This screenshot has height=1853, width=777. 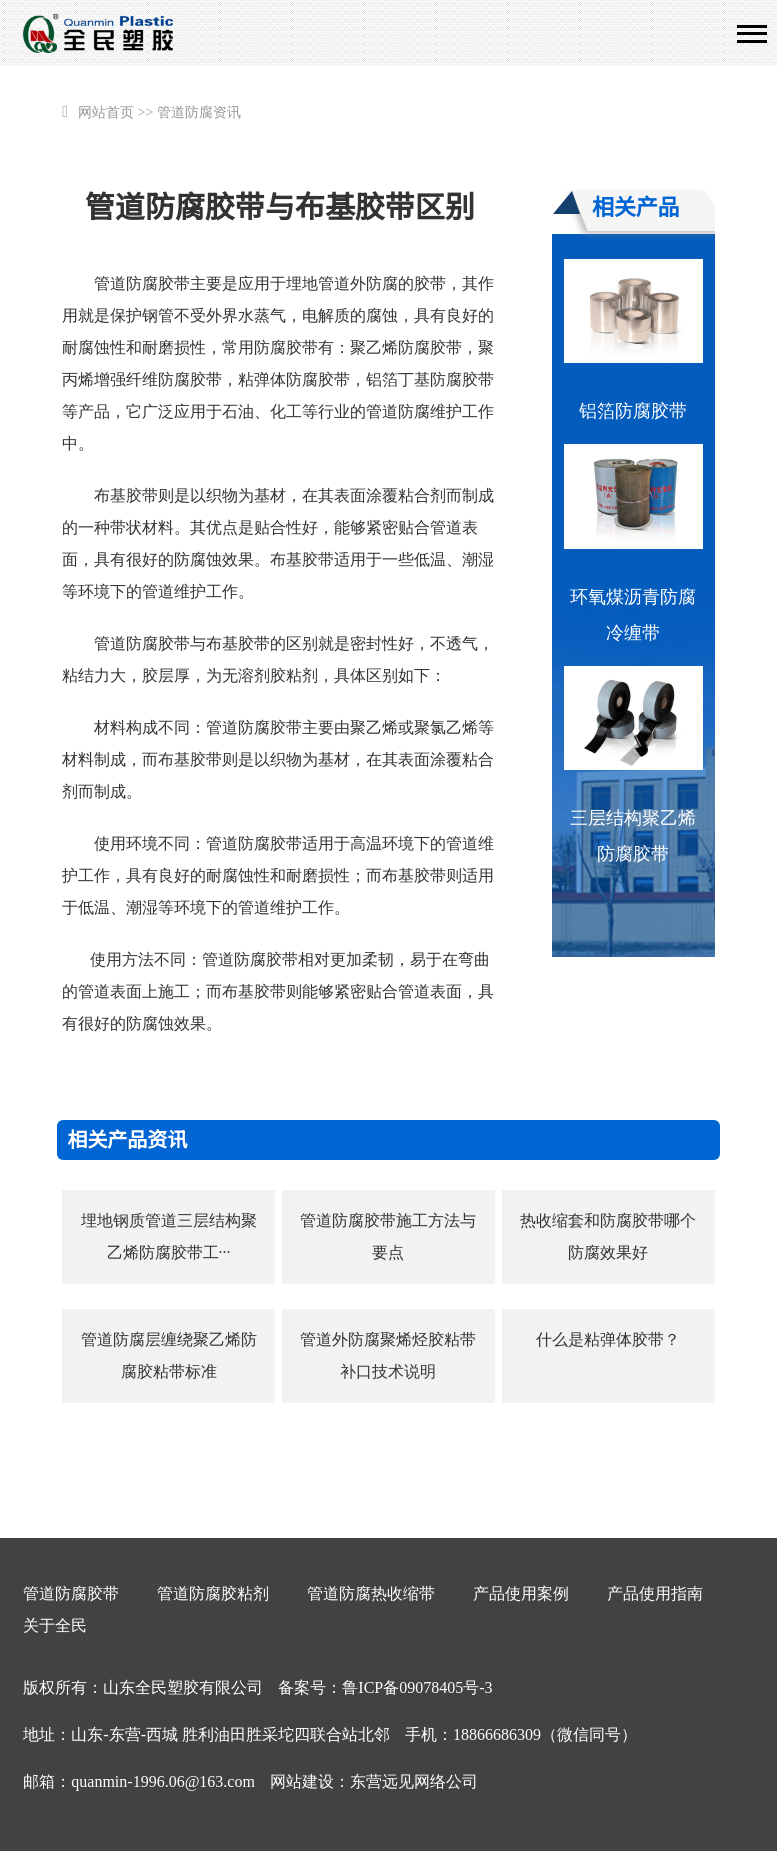 What do you see at coordinates (106, 112) in the screenshot?
I see `网站首页` at bounding box center [106, 112].